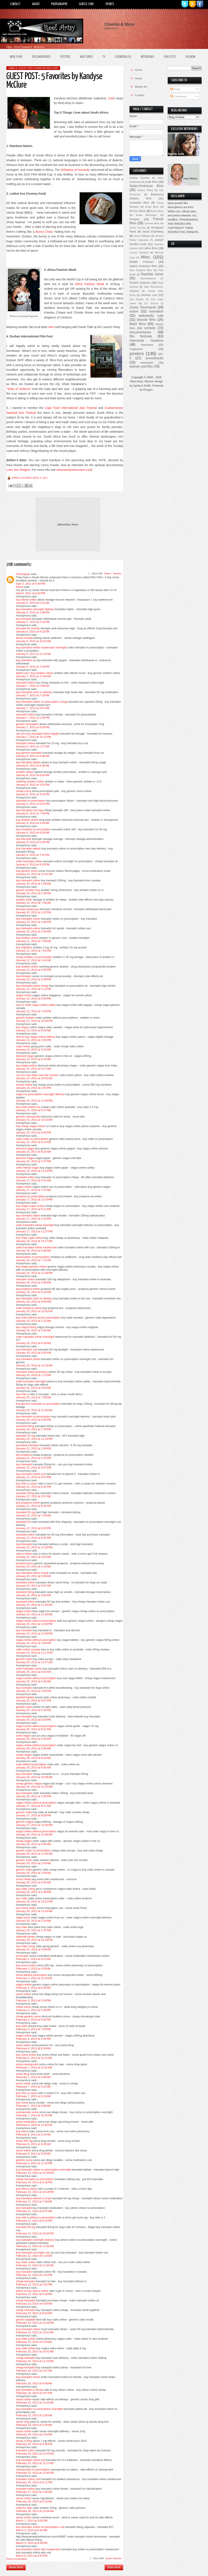  What do you see at coordinates (141, 366) in the screenshot?
I see `women and film` at bounding box center [141, 366].